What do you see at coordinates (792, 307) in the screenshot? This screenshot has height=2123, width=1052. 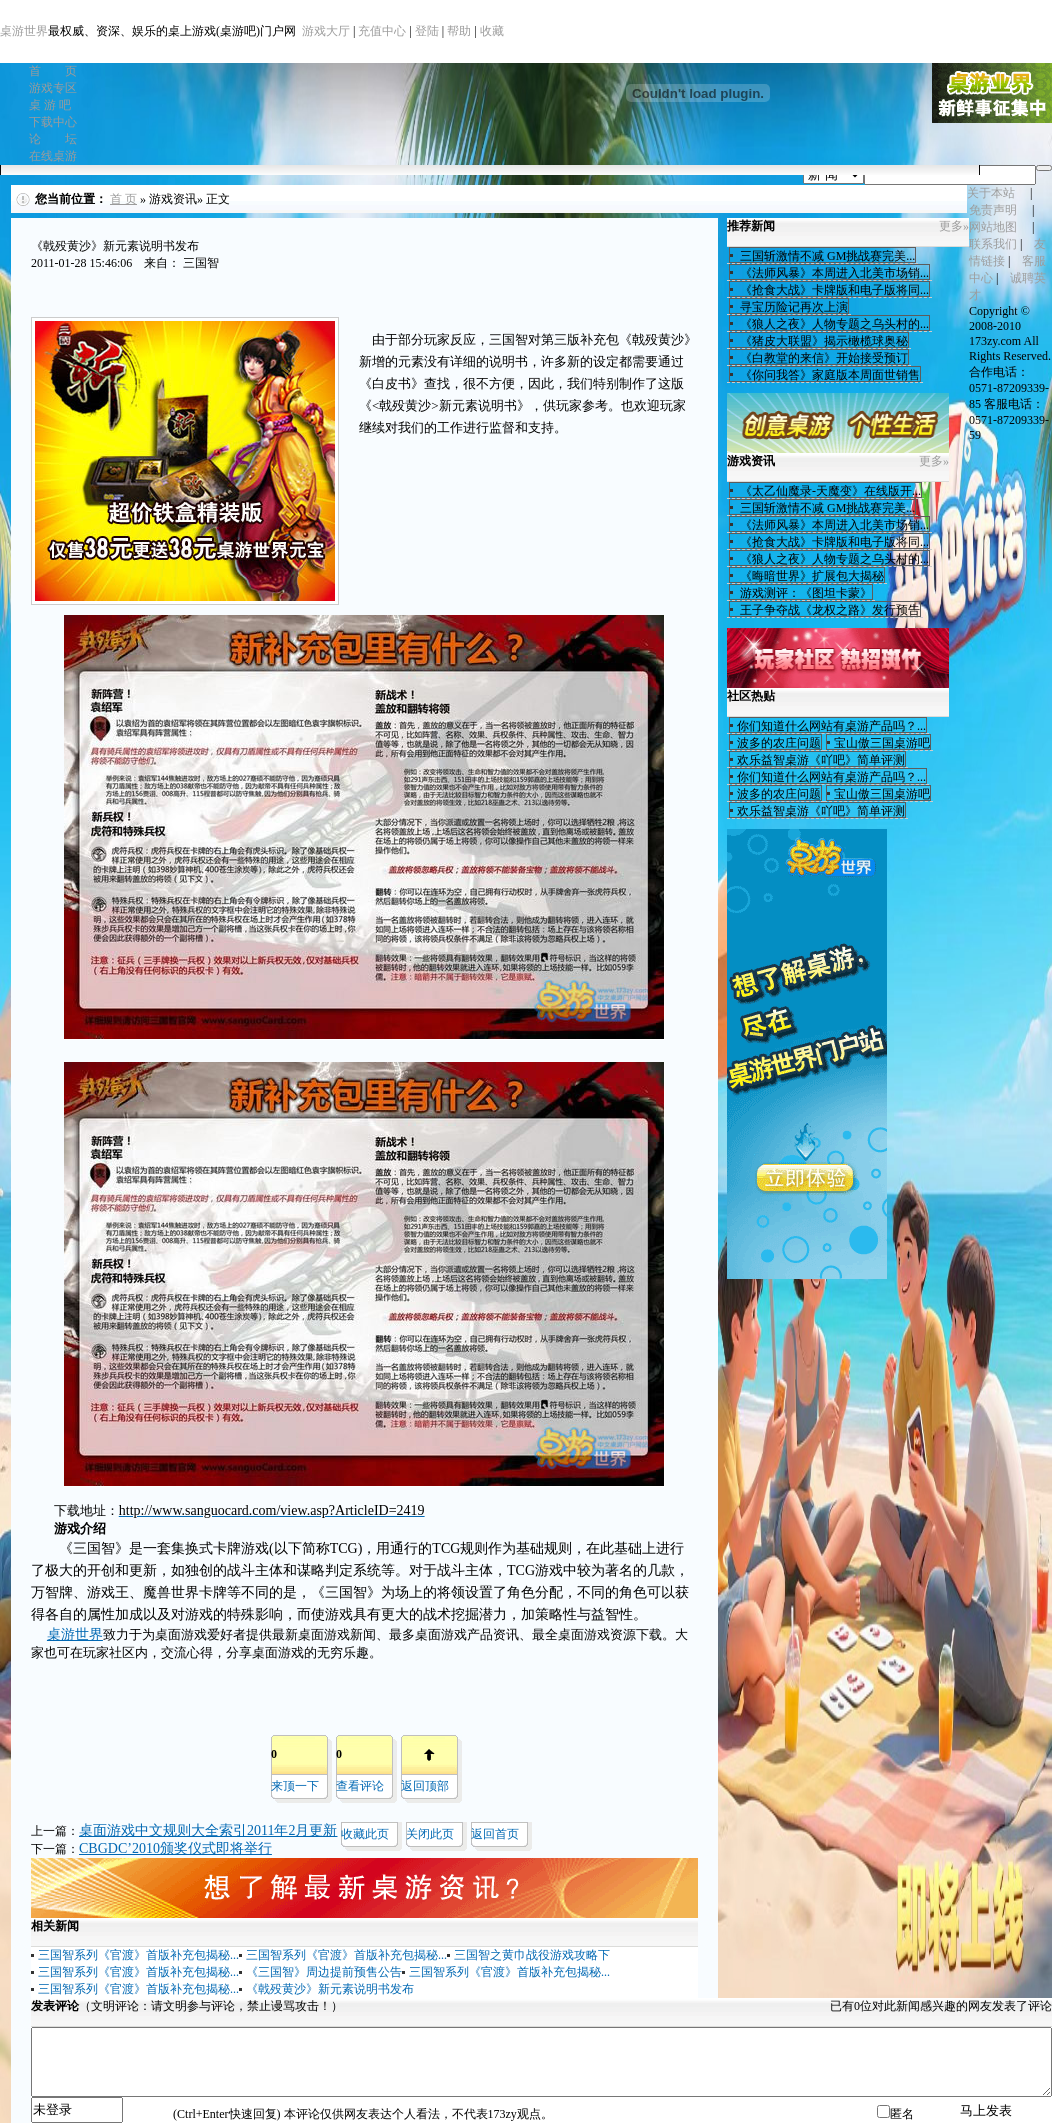 I see `寻宝历险记再次上演` at bounding box center [792, 307].